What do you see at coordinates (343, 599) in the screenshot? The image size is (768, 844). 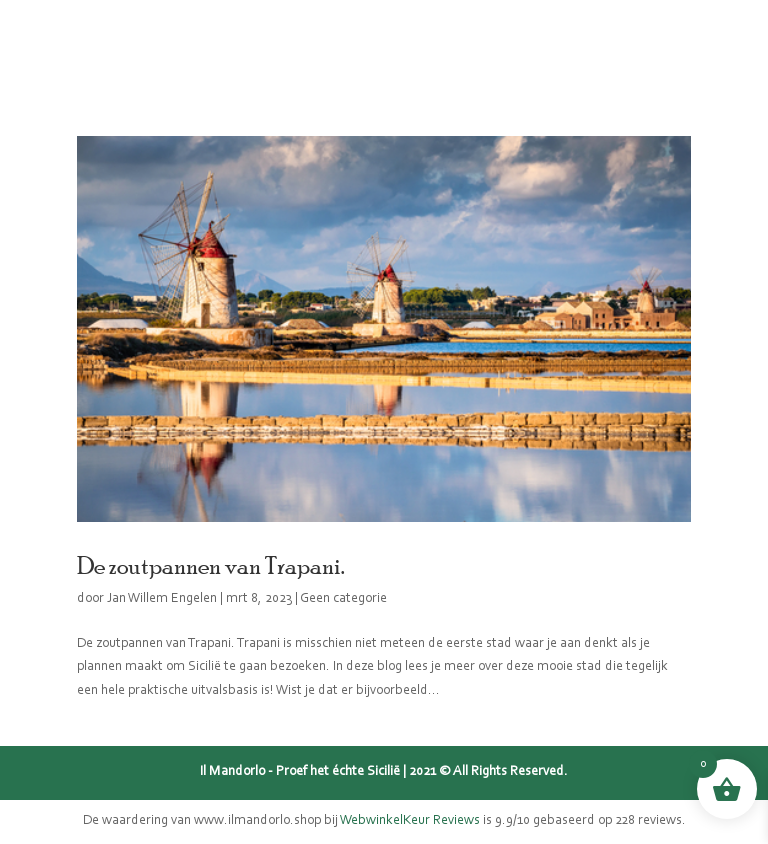 I see `Geen categorie` at bounding box center [343, 599].